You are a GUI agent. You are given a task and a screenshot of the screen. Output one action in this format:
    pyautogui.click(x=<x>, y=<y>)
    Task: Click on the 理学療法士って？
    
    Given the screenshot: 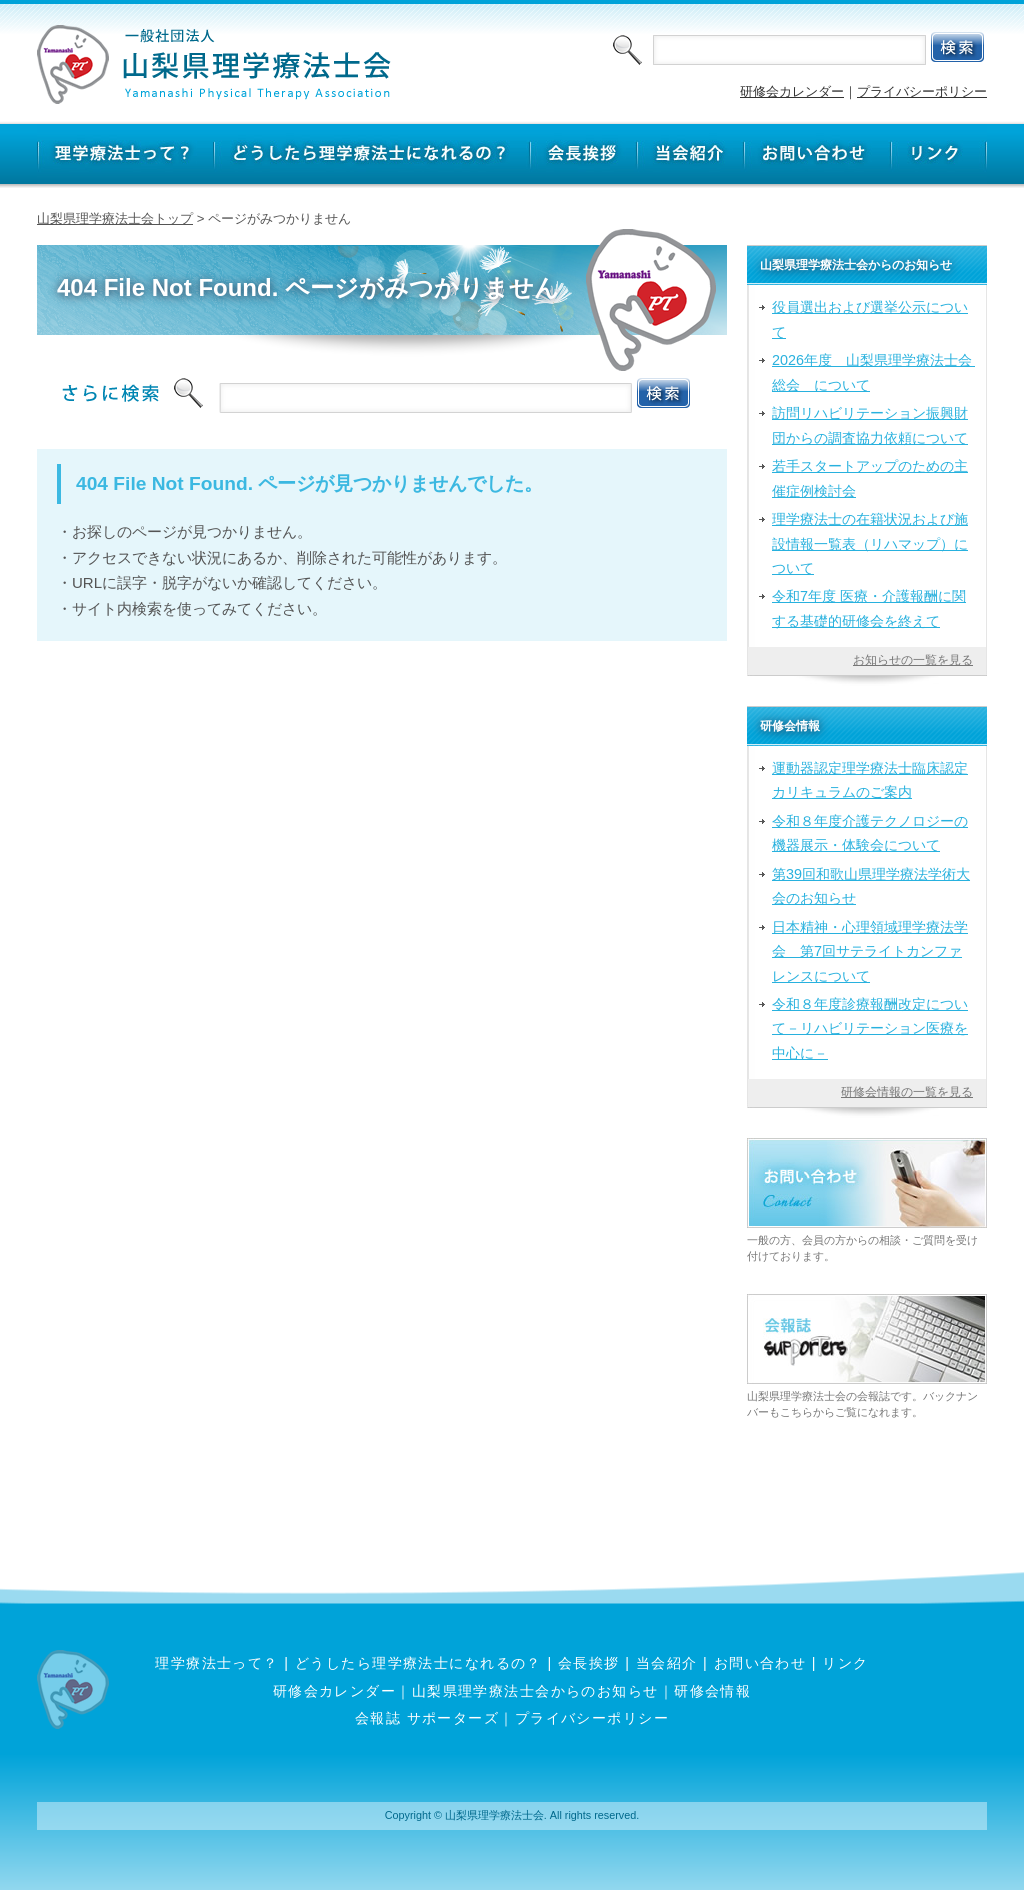 What is the action you would take?
    pyautogui.click(x=217, y=1663)
    